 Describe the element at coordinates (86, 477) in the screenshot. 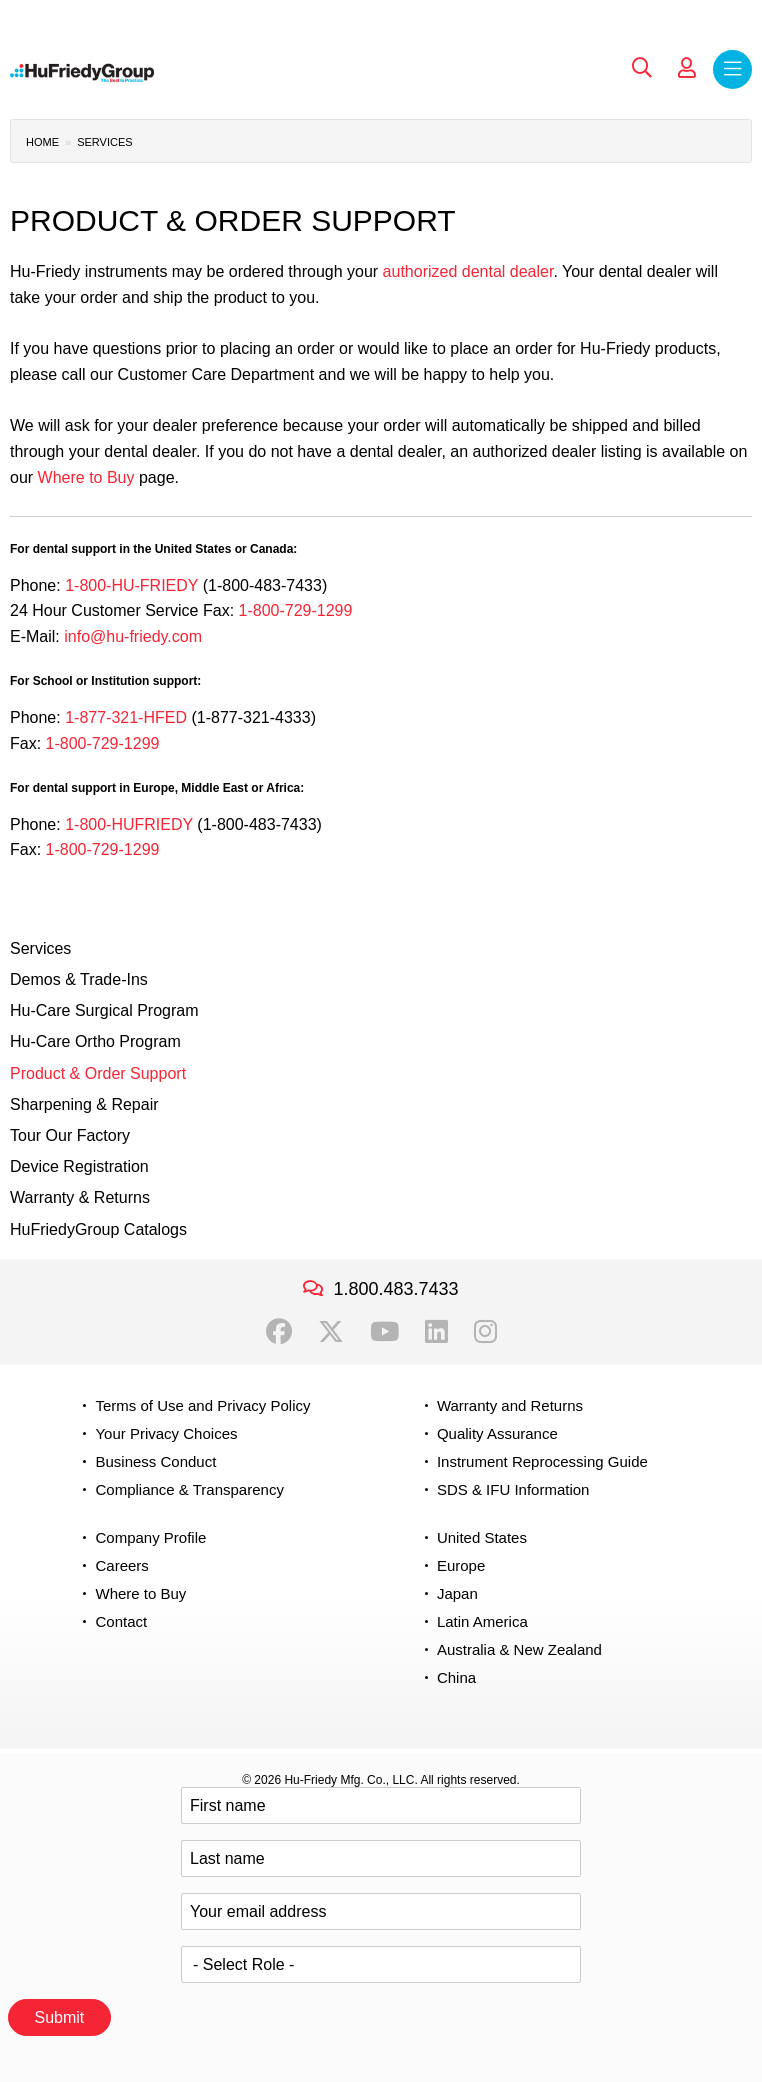

I see `Where to Buy` at that location.